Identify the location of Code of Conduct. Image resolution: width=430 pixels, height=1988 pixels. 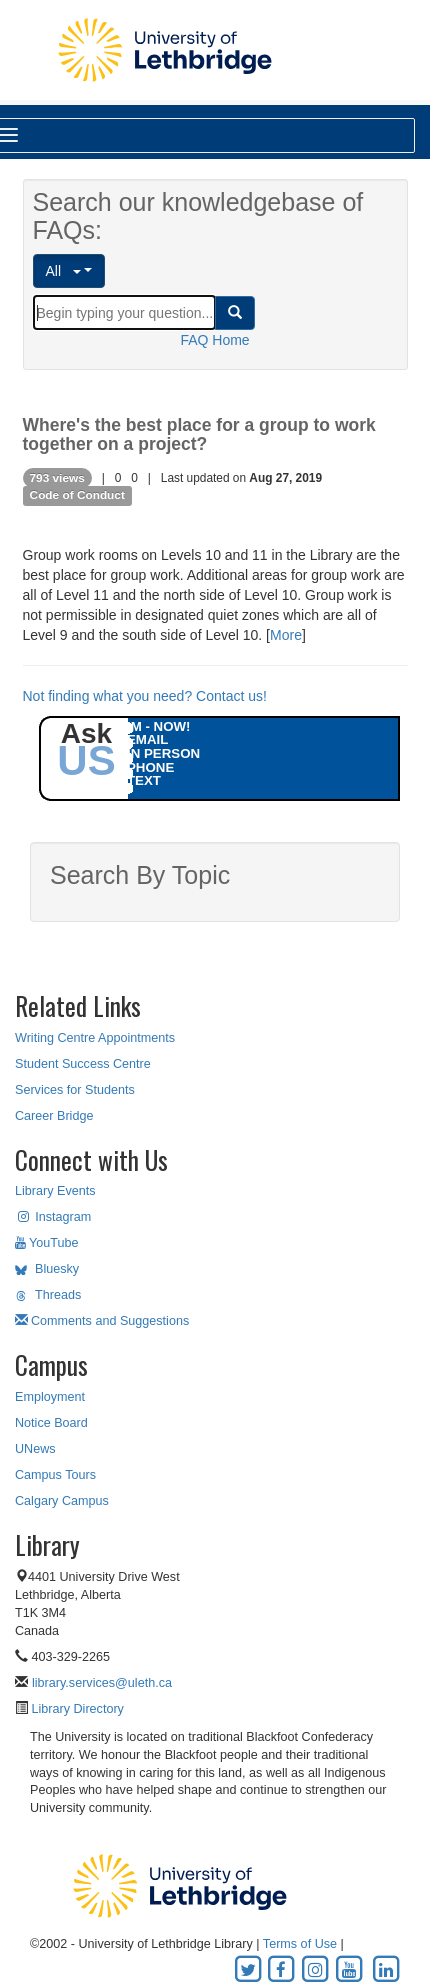
(77, 496).